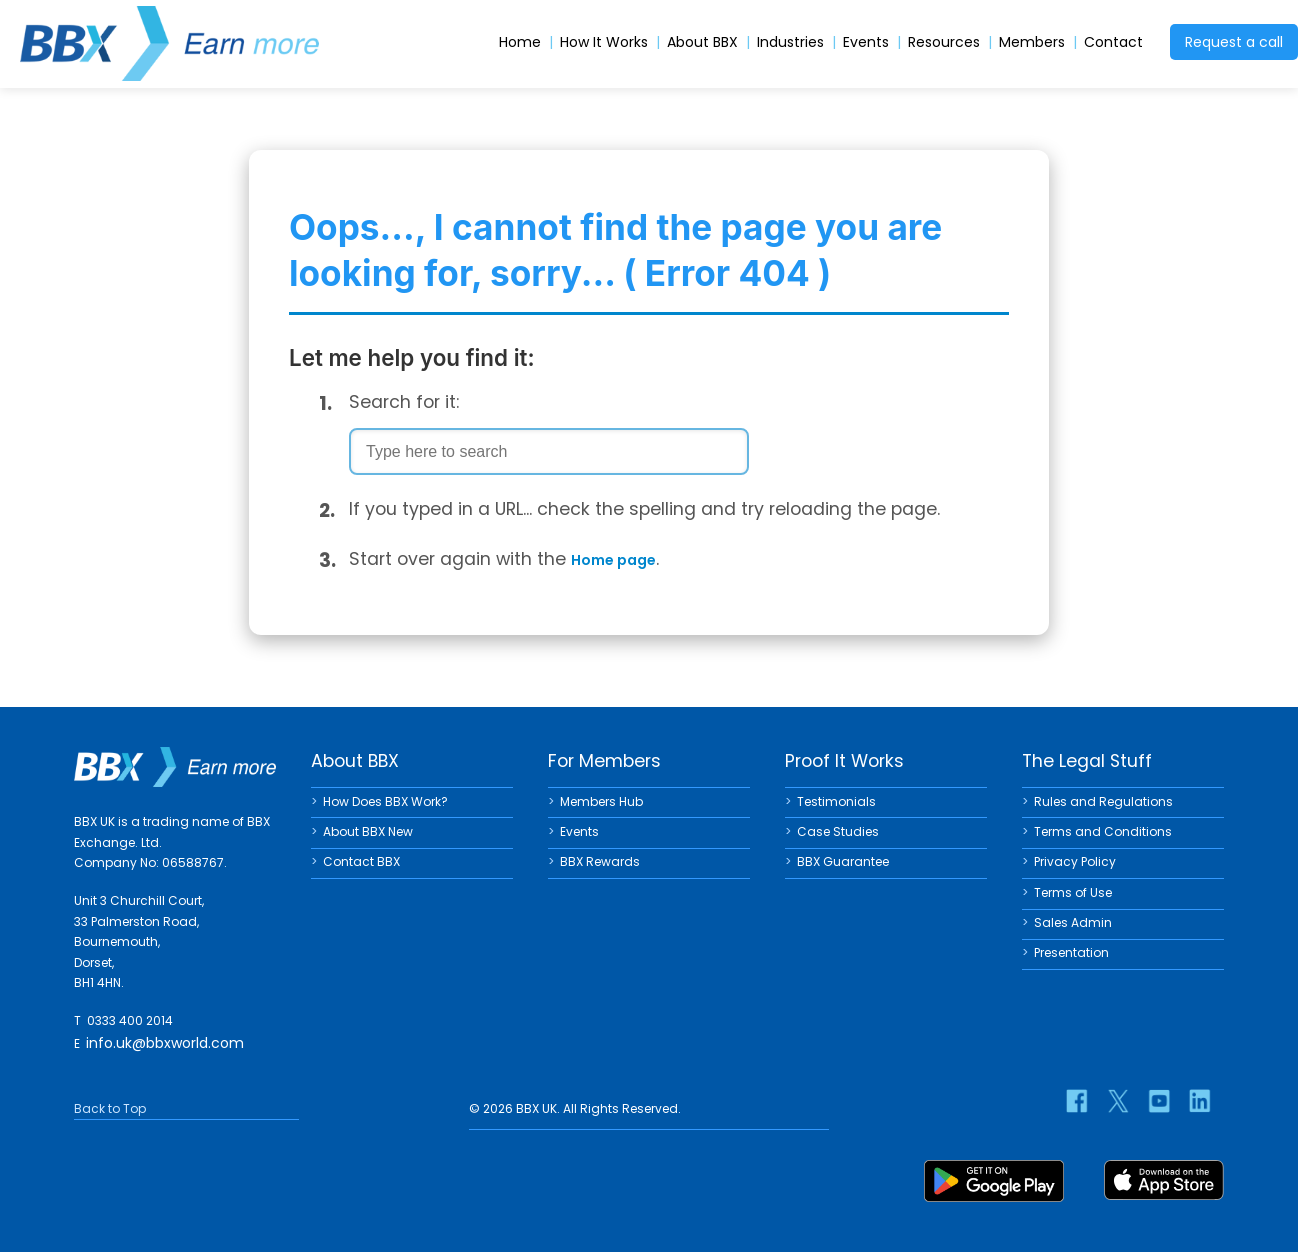 The height and width of the screenshot is (1252, 1298). I want to click on Sales Admin, so click(1073, 922).